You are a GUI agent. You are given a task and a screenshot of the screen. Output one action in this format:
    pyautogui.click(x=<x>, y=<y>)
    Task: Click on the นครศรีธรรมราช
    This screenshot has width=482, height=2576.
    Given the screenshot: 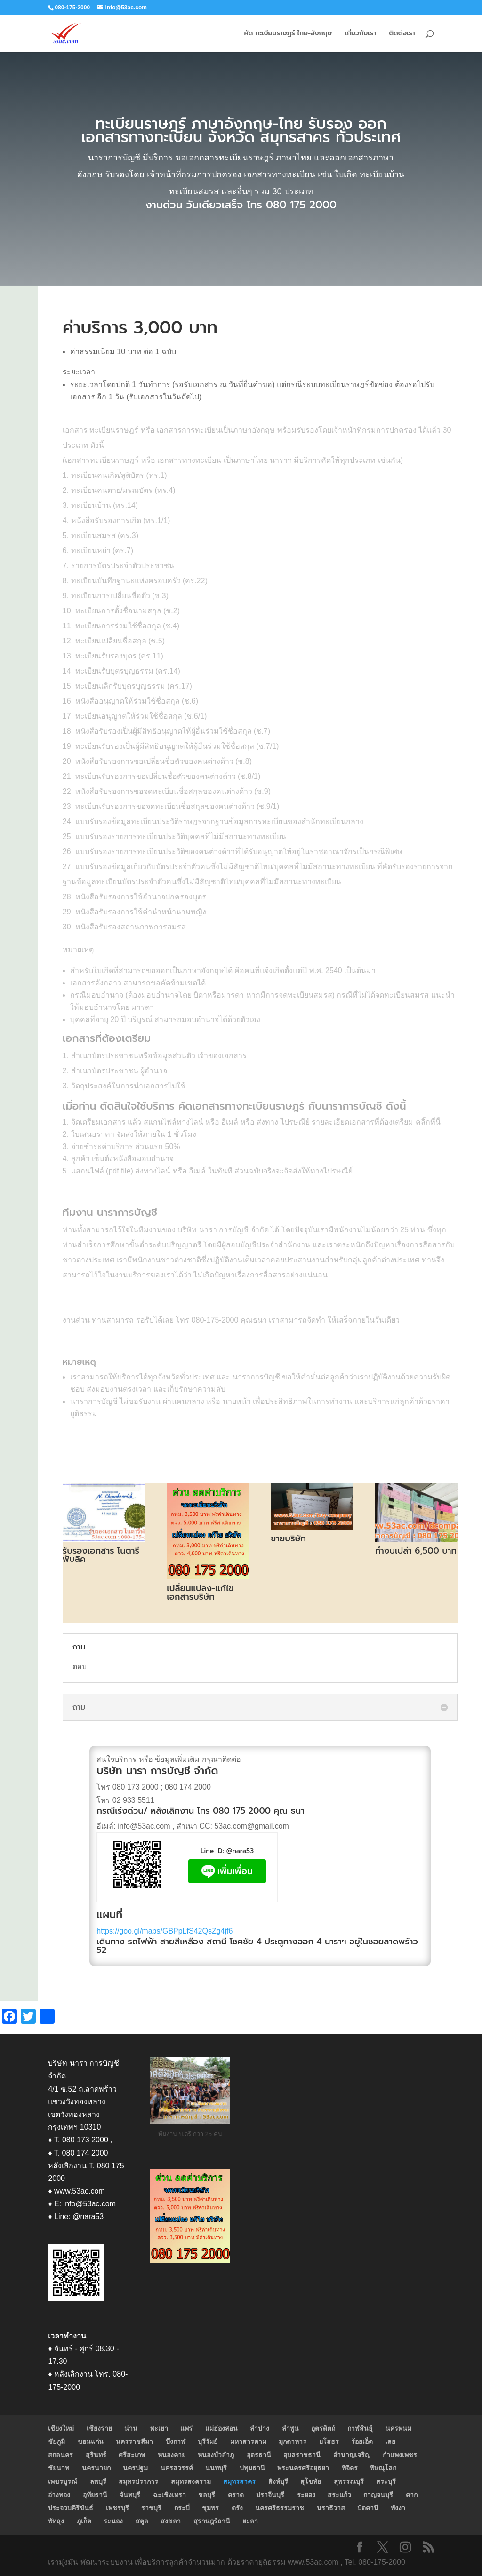 What is the action you would take?
    pyautogui.click(x=279, y=2508)
    